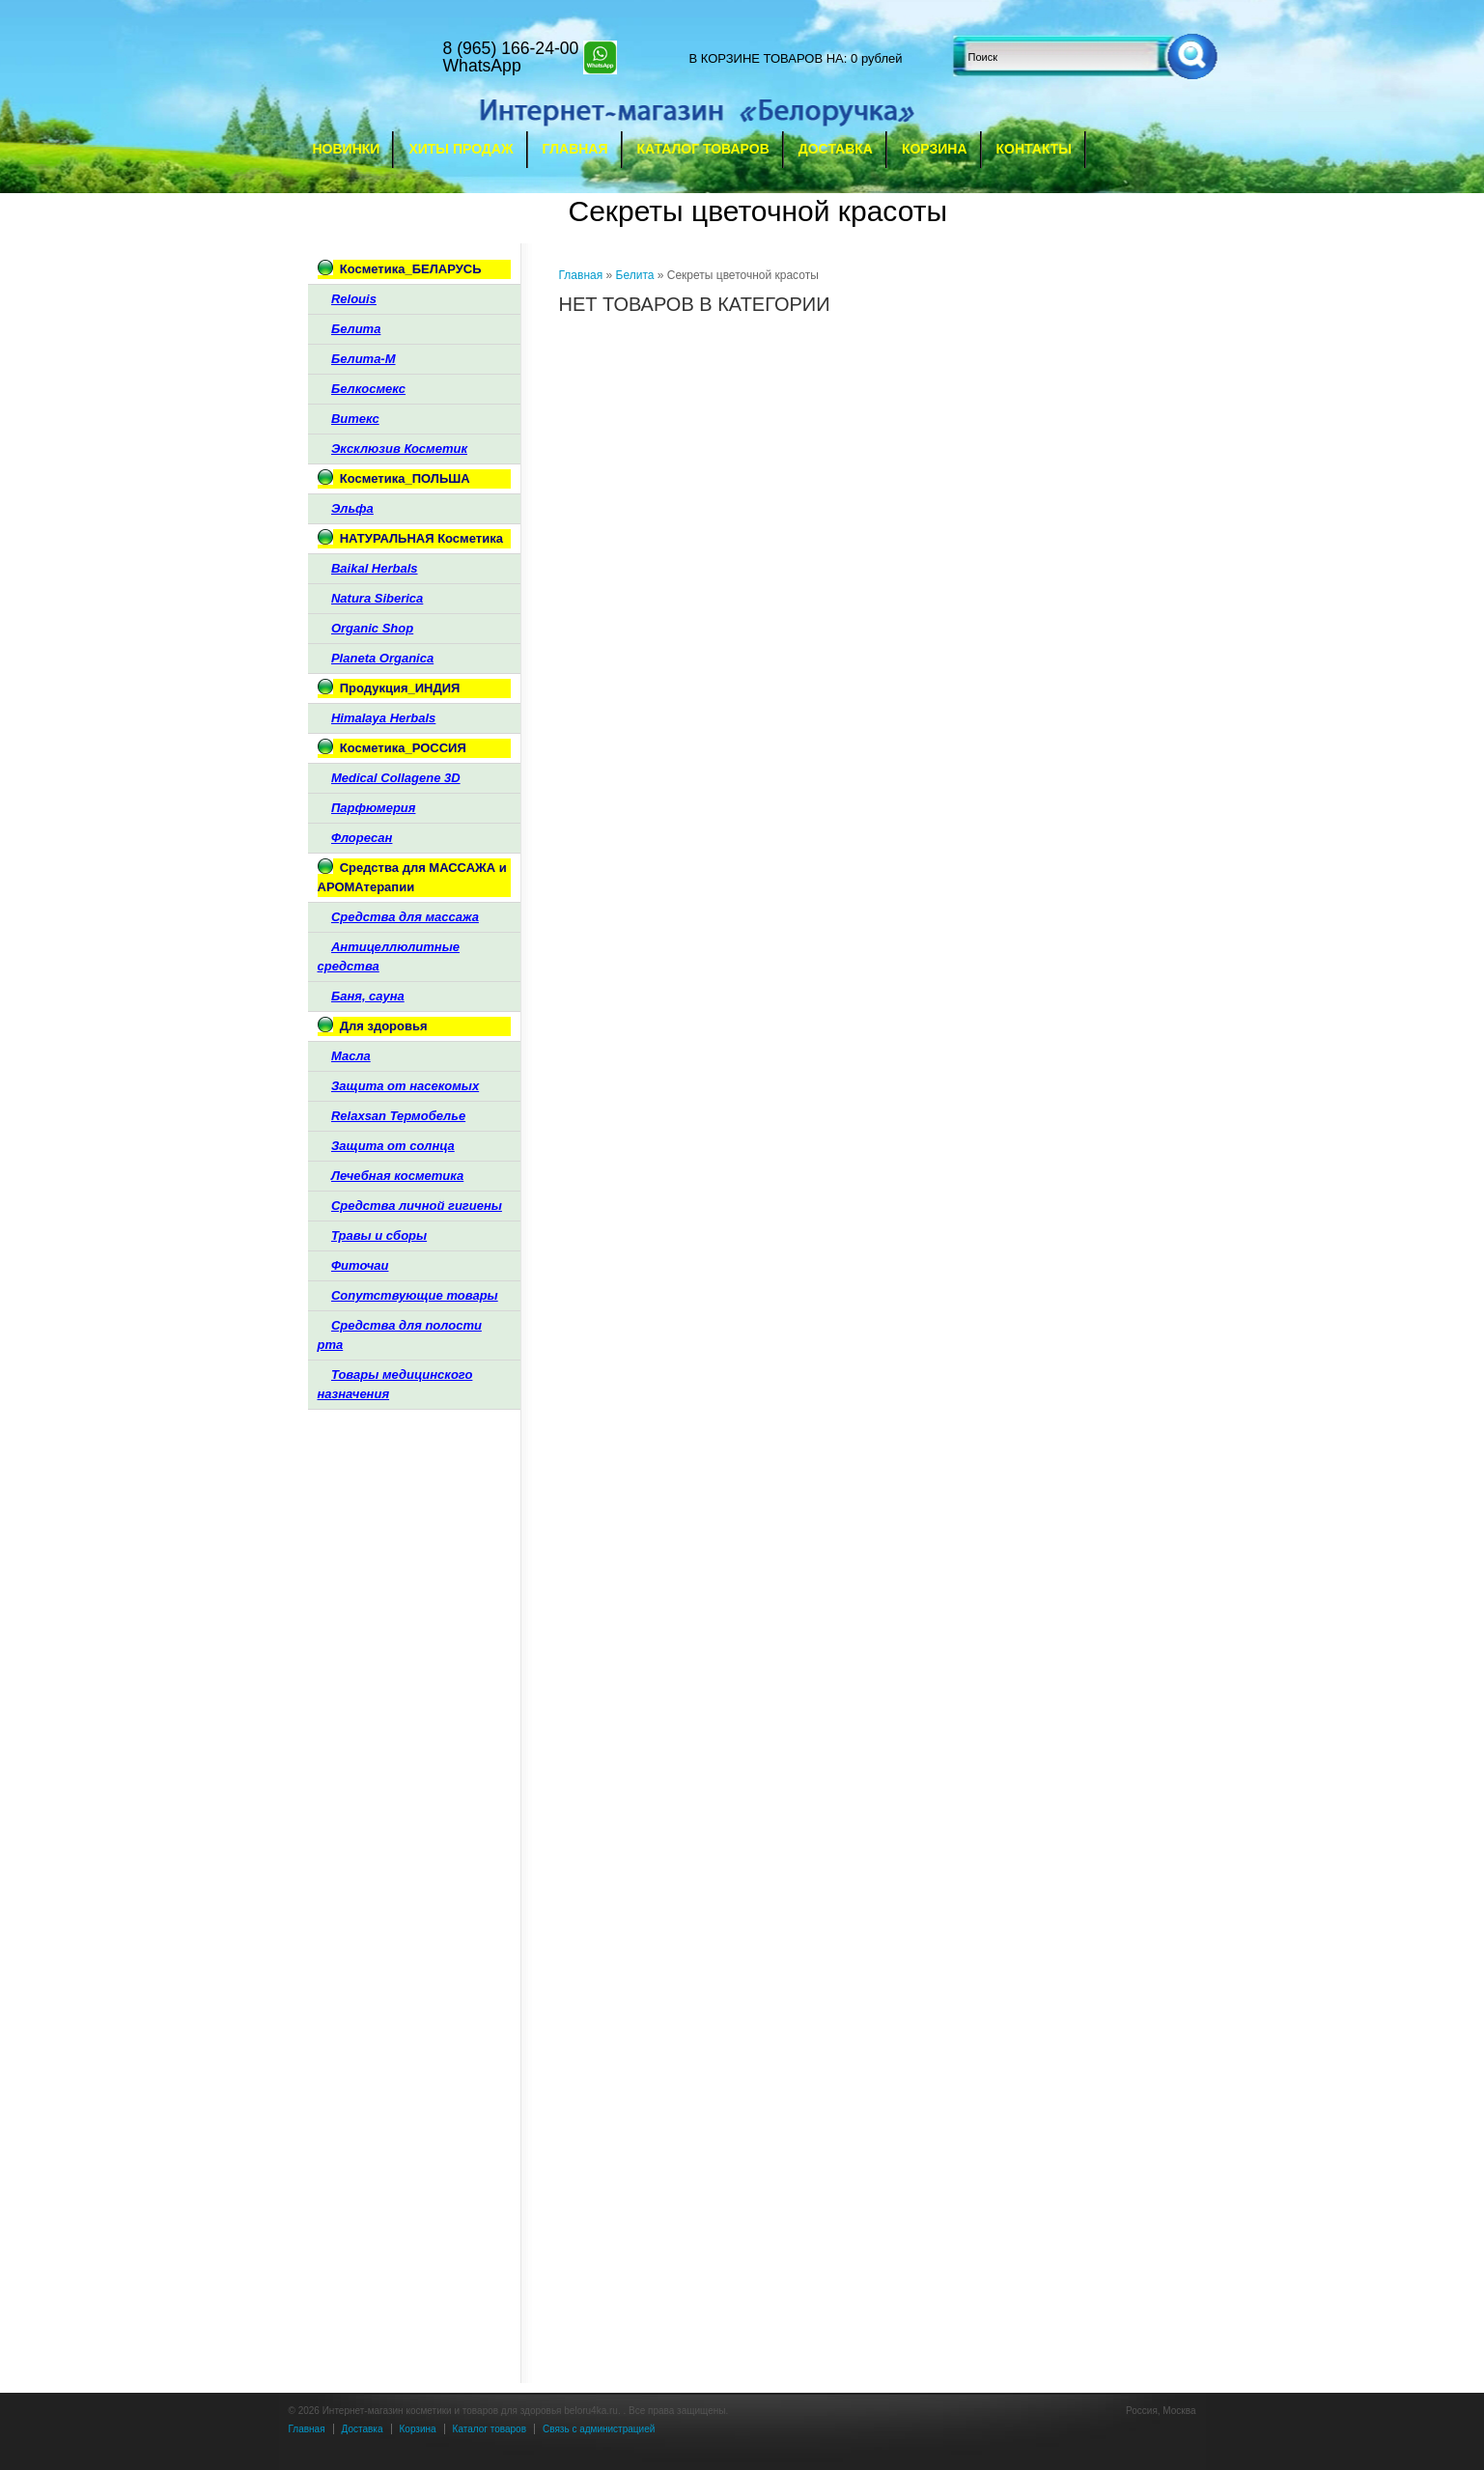 The width and height of the screenshot is (1484, 2470). I want to click on Новинки, so click(346, 148).